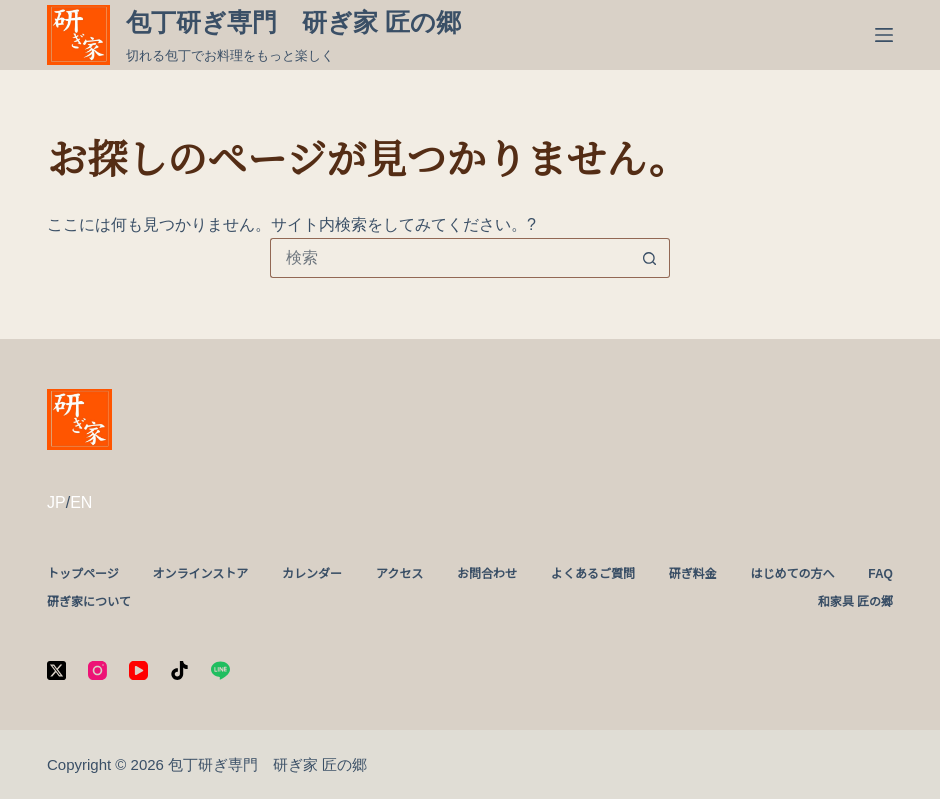 This screenshot has width=940, height=799. What do you see at coordinates (293, 22) in the screenshot?
I see `包丁研ぎ専門 研ぎ家 匠の郷` at bounding box center [293, 22].